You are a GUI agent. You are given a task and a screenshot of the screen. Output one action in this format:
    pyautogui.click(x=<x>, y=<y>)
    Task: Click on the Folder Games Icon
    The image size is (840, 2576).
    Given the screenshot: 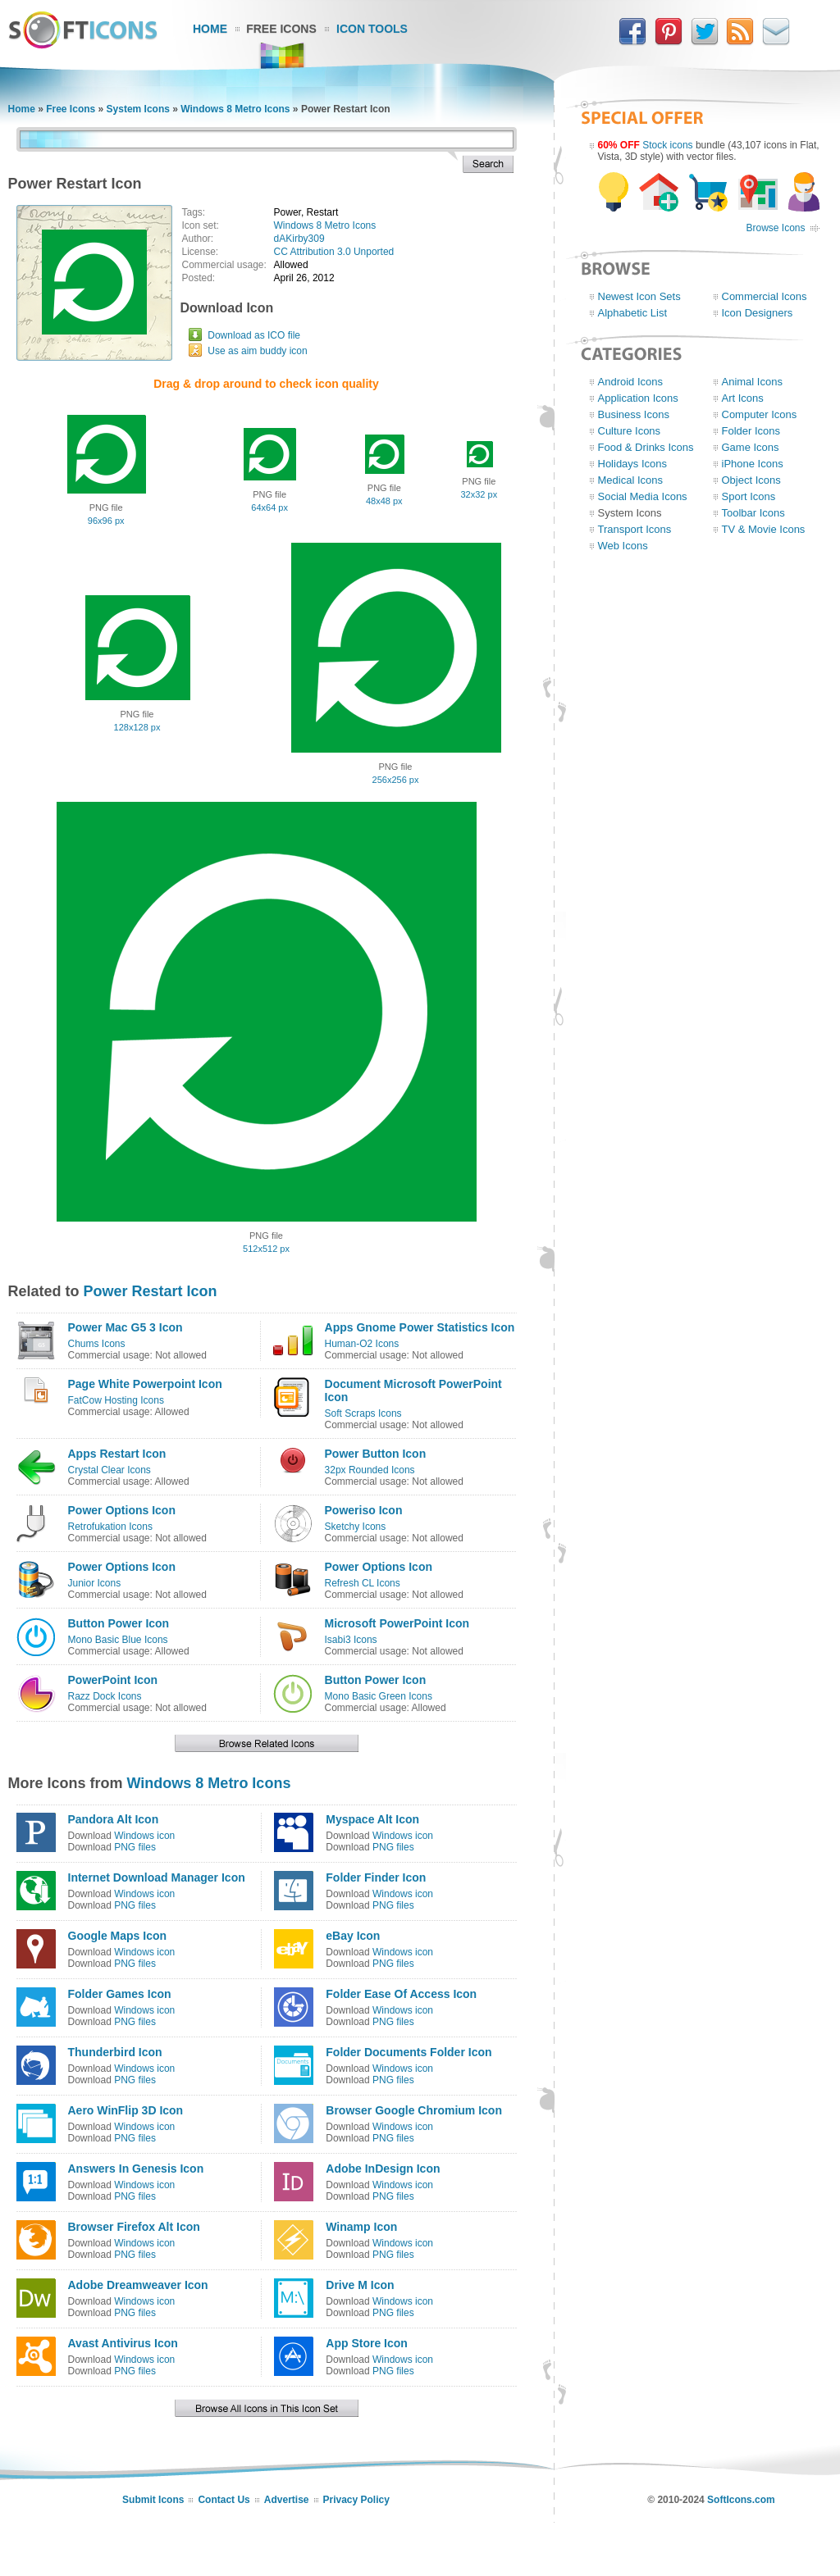 What is the action you would take?
    pyautogui.click(x=119, y=1993)
    